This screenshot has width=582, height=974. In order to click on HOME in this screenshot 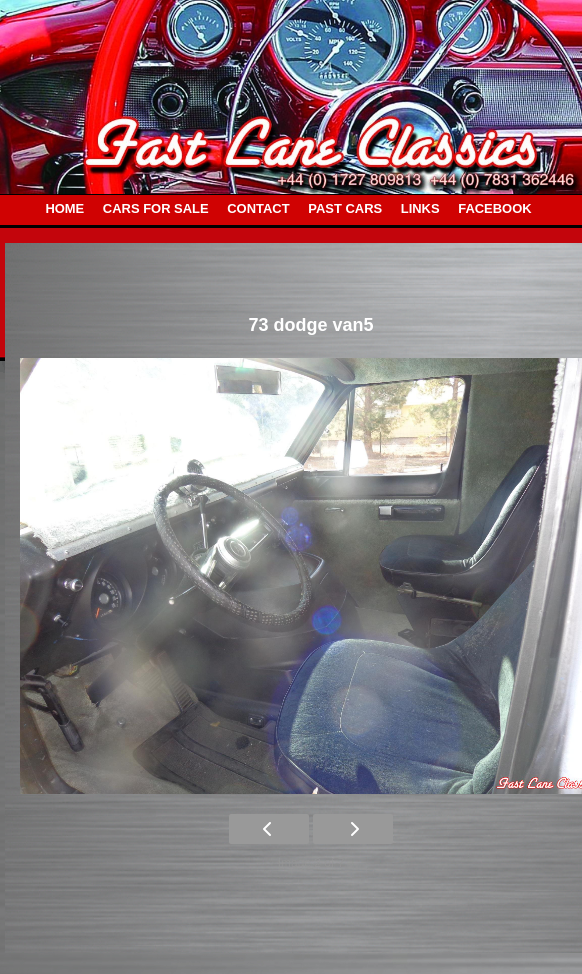, I will do `click(64, 208)`.